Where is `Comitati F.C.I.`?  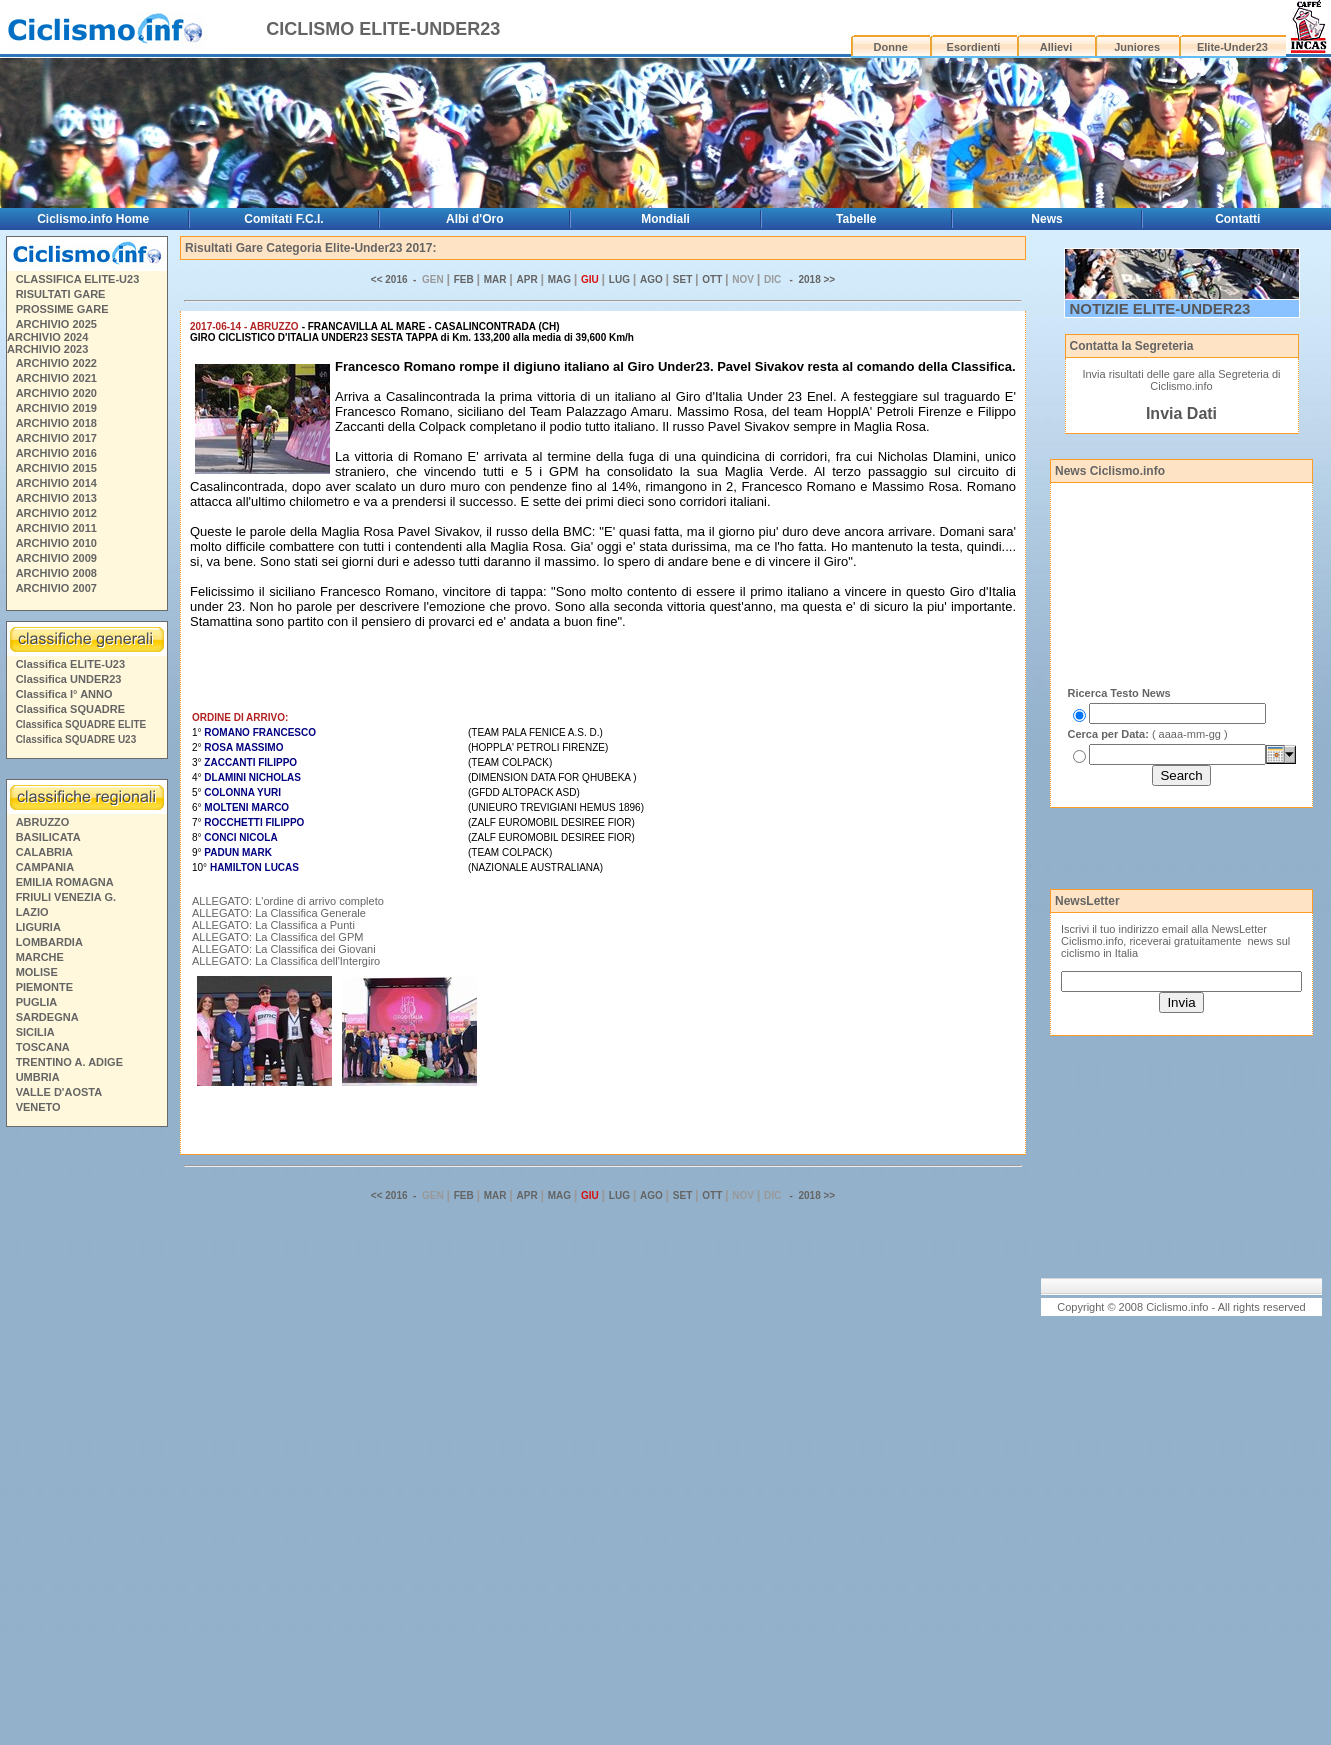
Comitati F.C.I. is located at coordinates (283, 219).